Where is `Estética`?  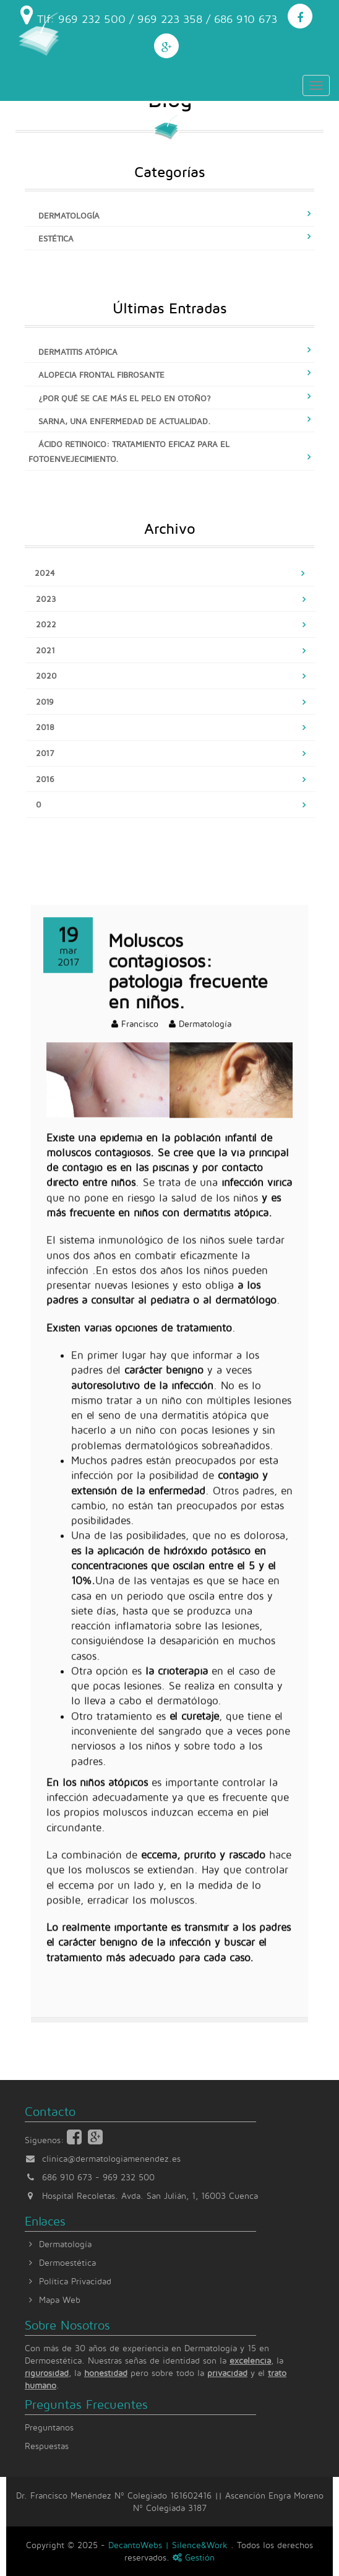
Estética is located at coordinates (56, 238).